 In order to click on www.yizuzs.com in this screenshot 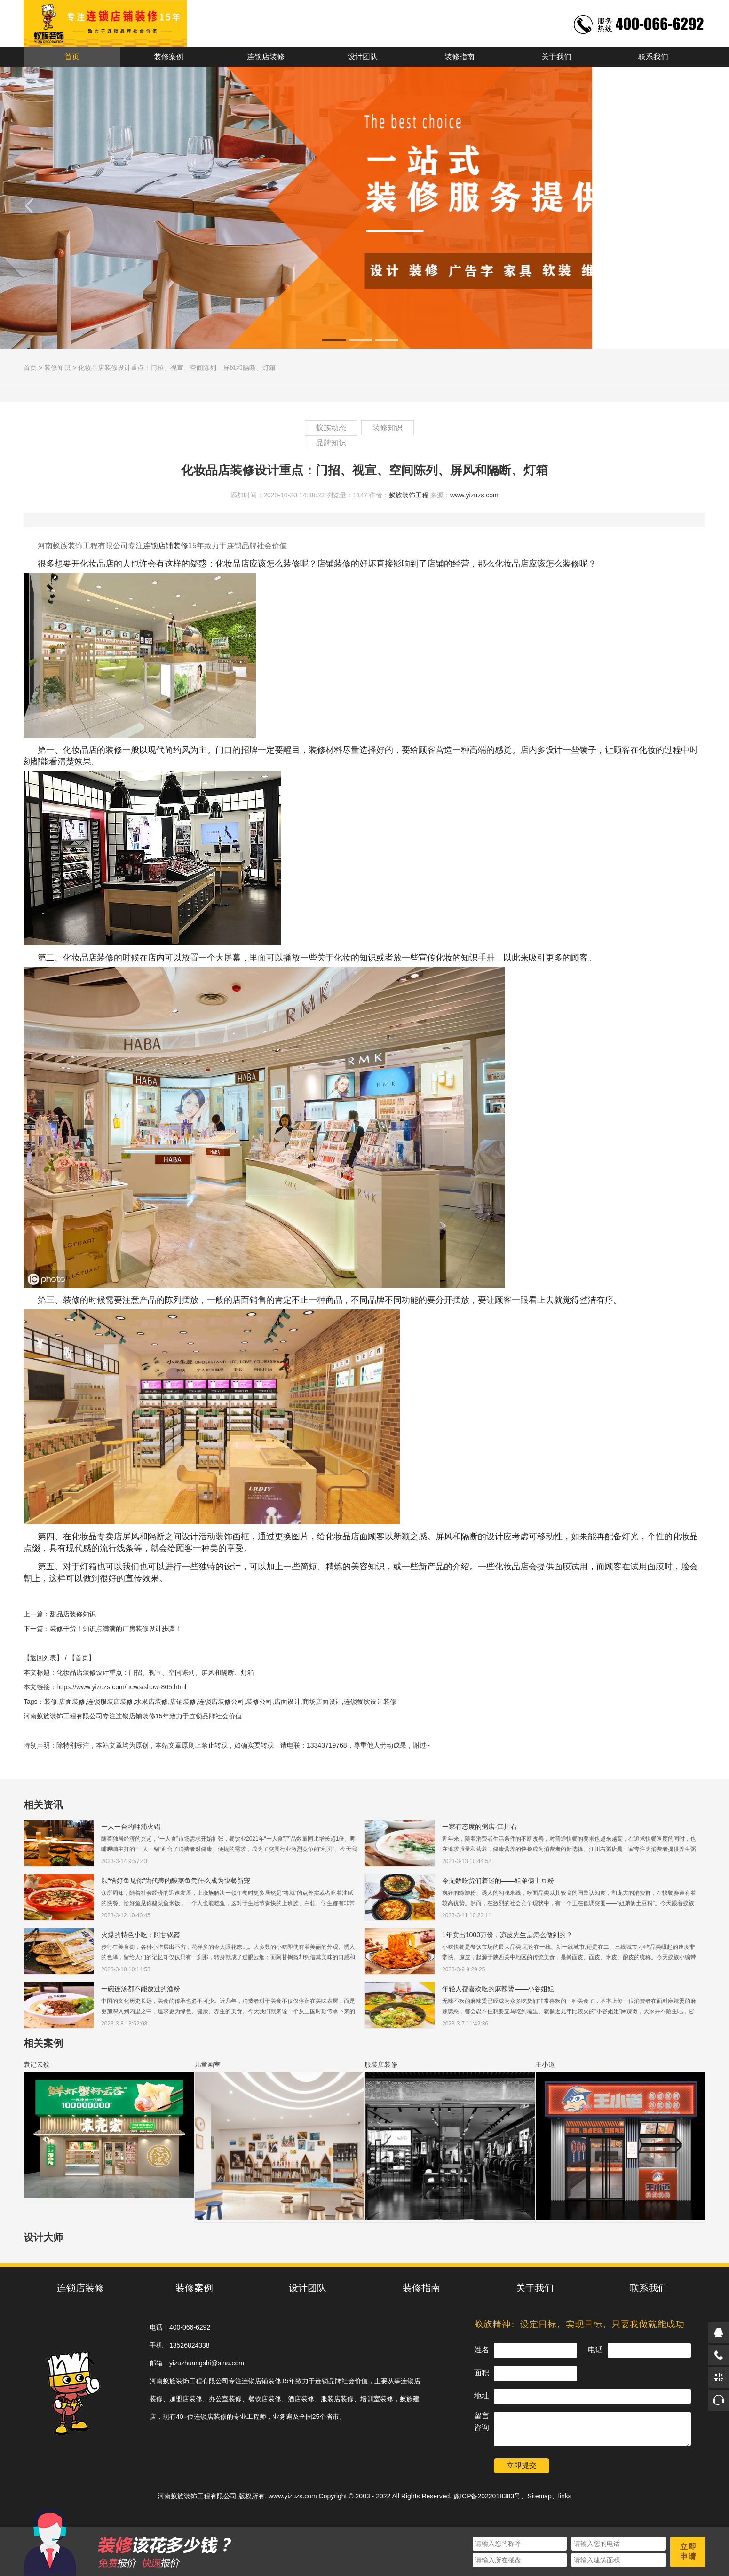, I will do `click(474, 495)`.